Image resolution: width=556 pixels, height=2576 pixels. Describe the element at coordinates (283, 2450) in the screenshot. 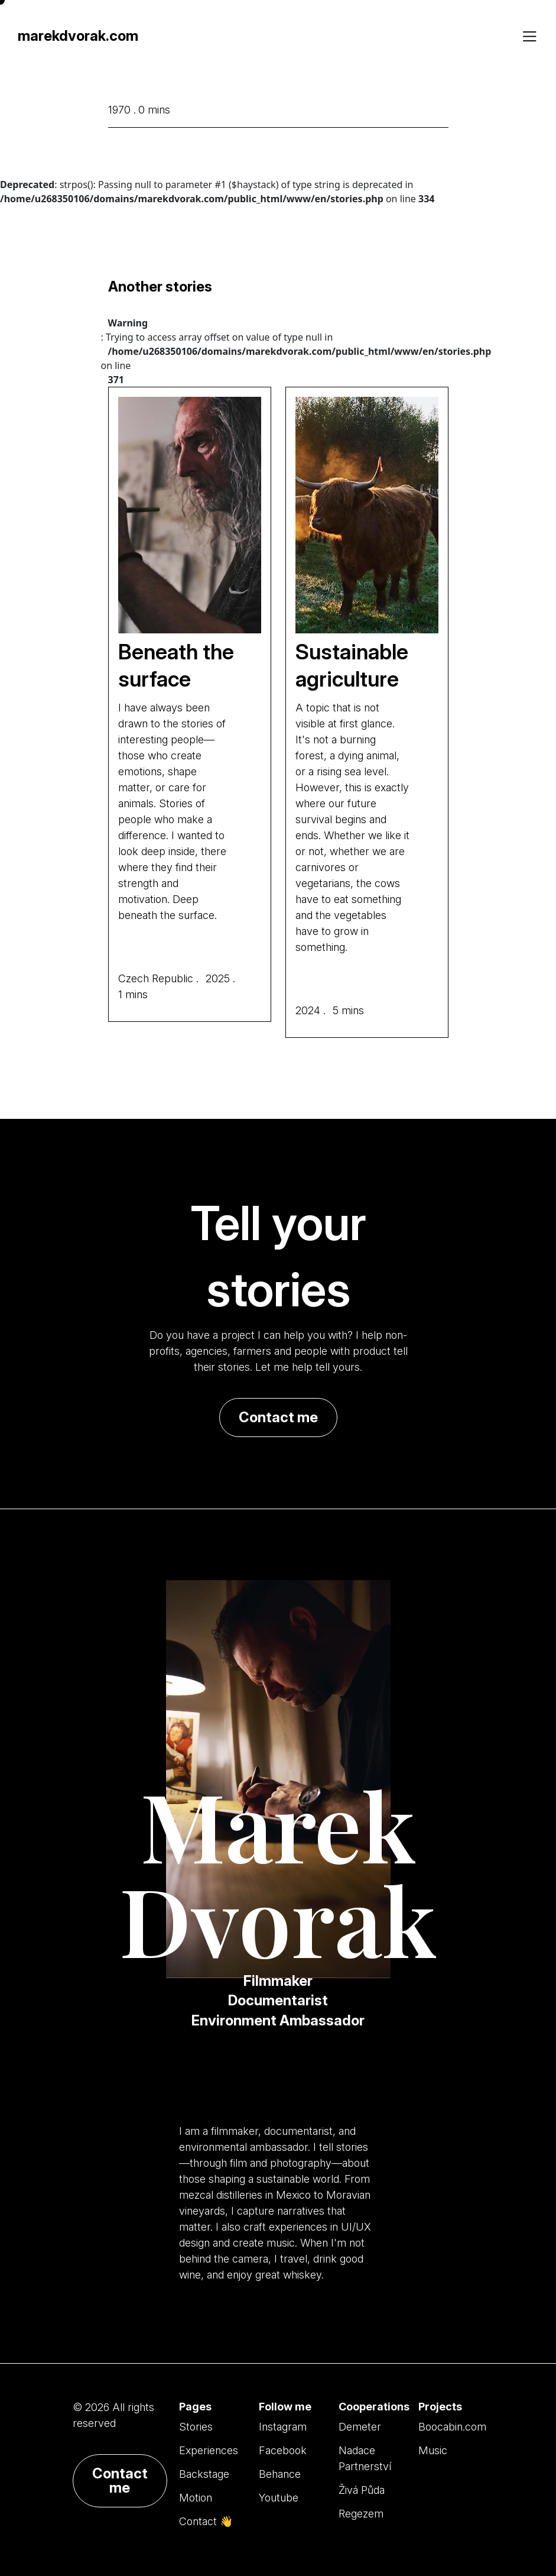

I see `Facebook` at that location.